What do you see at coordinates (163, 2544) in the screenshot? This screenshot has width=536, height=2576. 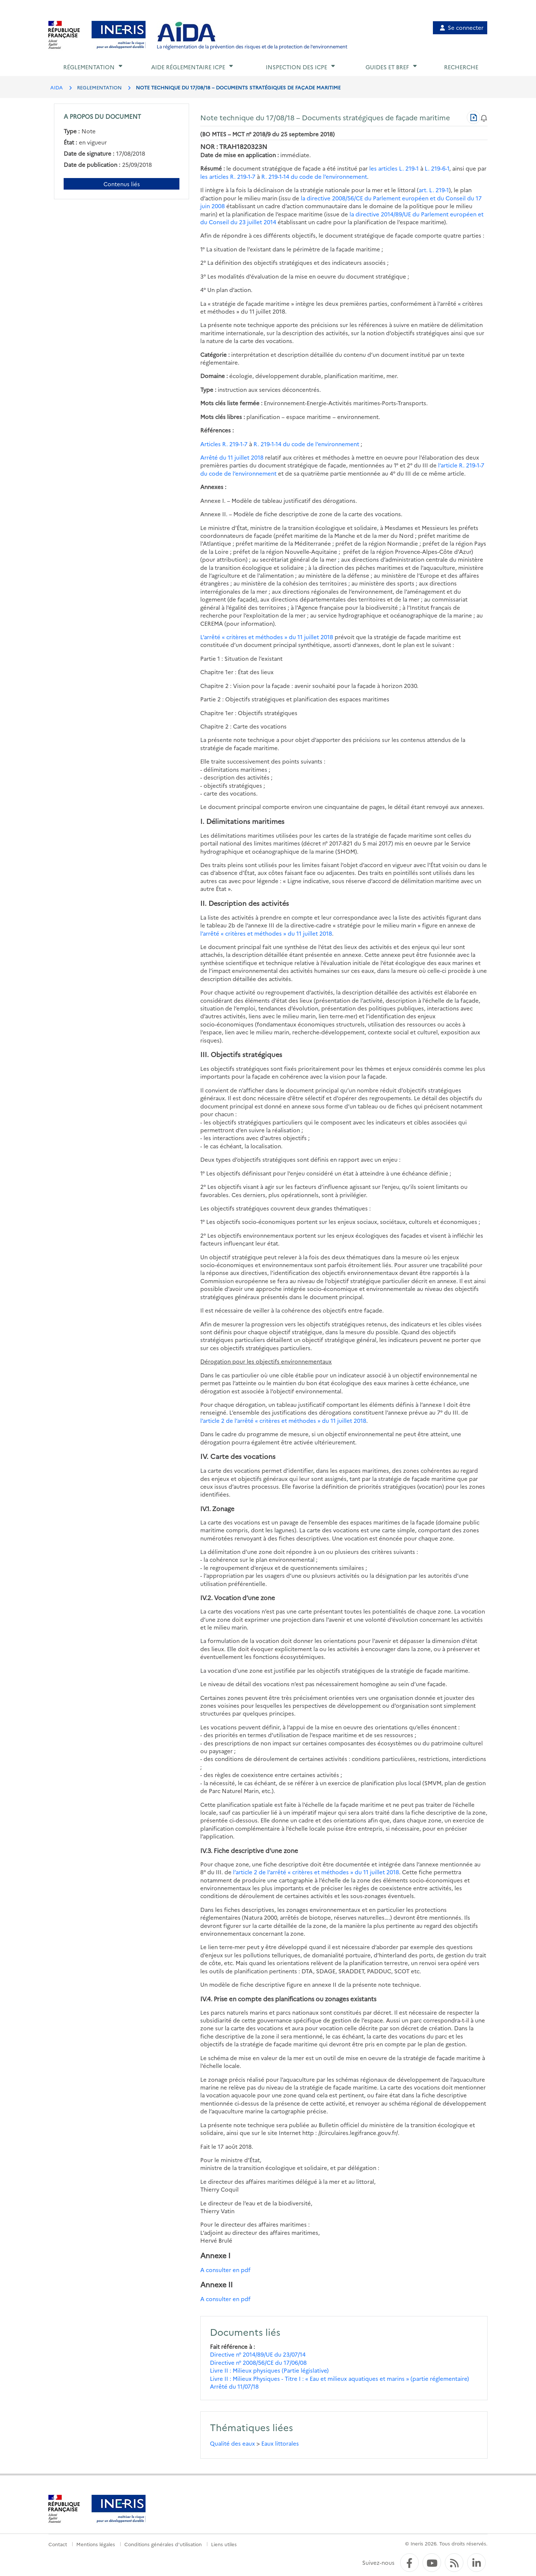 I see `Conditions générales d'utilisation` at bounding box center [163, 2544].